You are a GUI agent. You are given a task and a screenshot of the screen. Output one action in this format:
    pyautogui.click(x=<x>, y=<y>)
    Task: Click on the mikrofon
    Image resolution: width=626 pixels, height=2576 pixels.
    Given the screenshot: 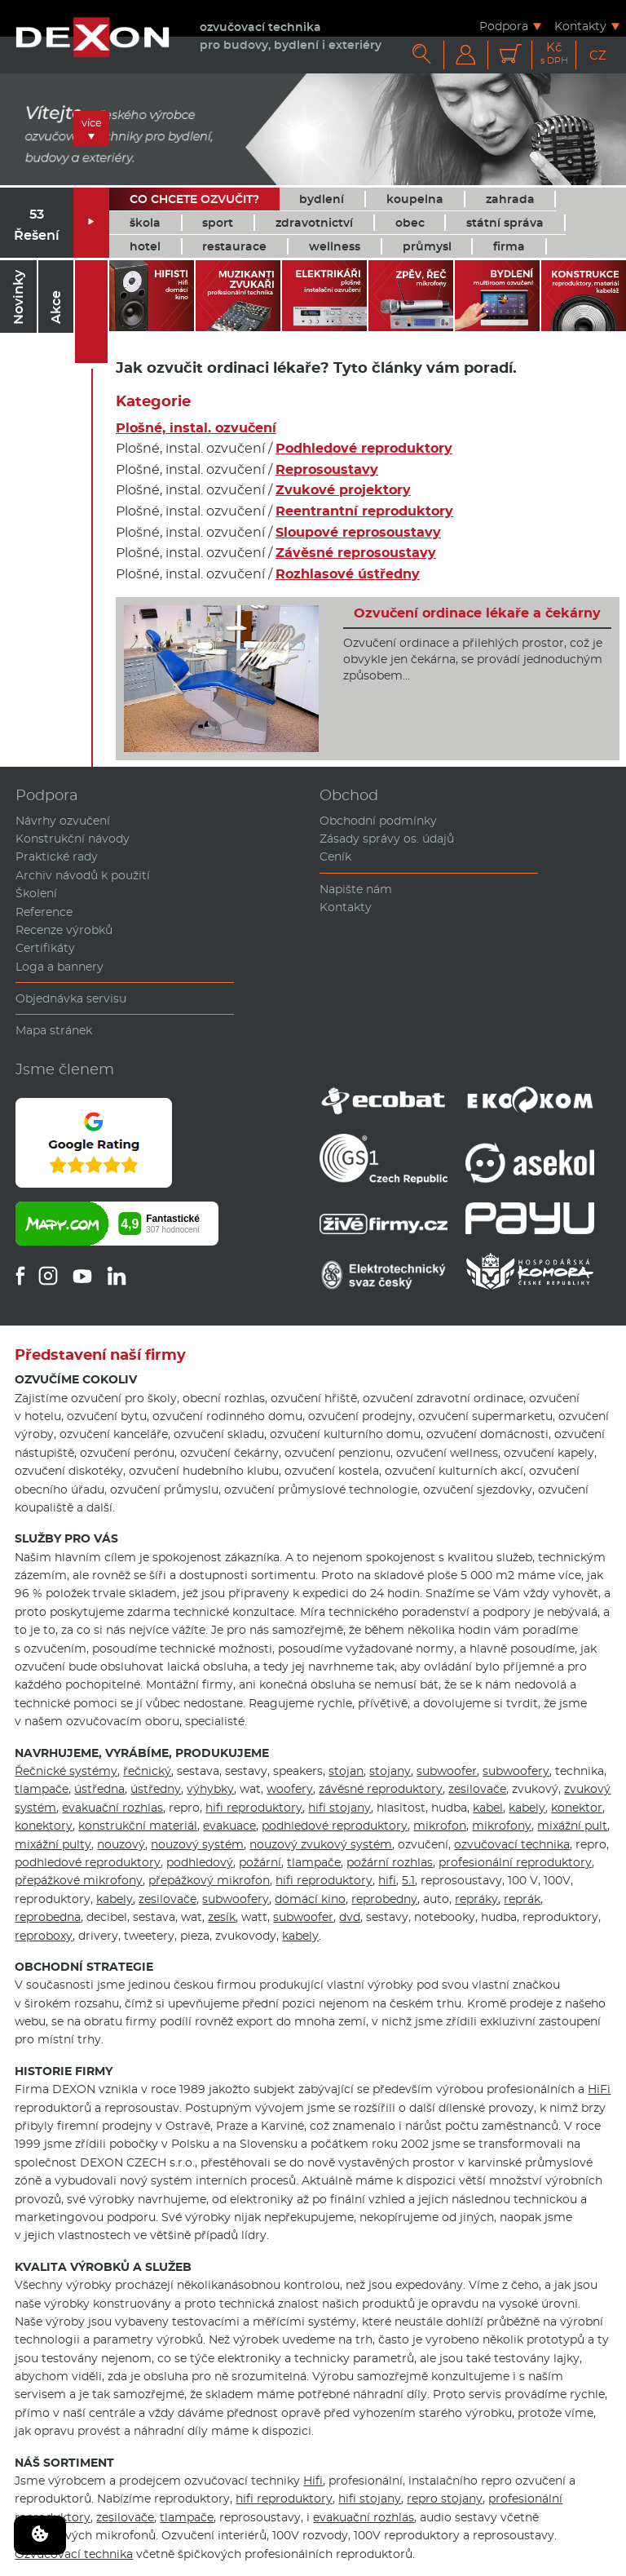 What is the action you would take?
    pyautogui.click(x=439, y=1825)
    